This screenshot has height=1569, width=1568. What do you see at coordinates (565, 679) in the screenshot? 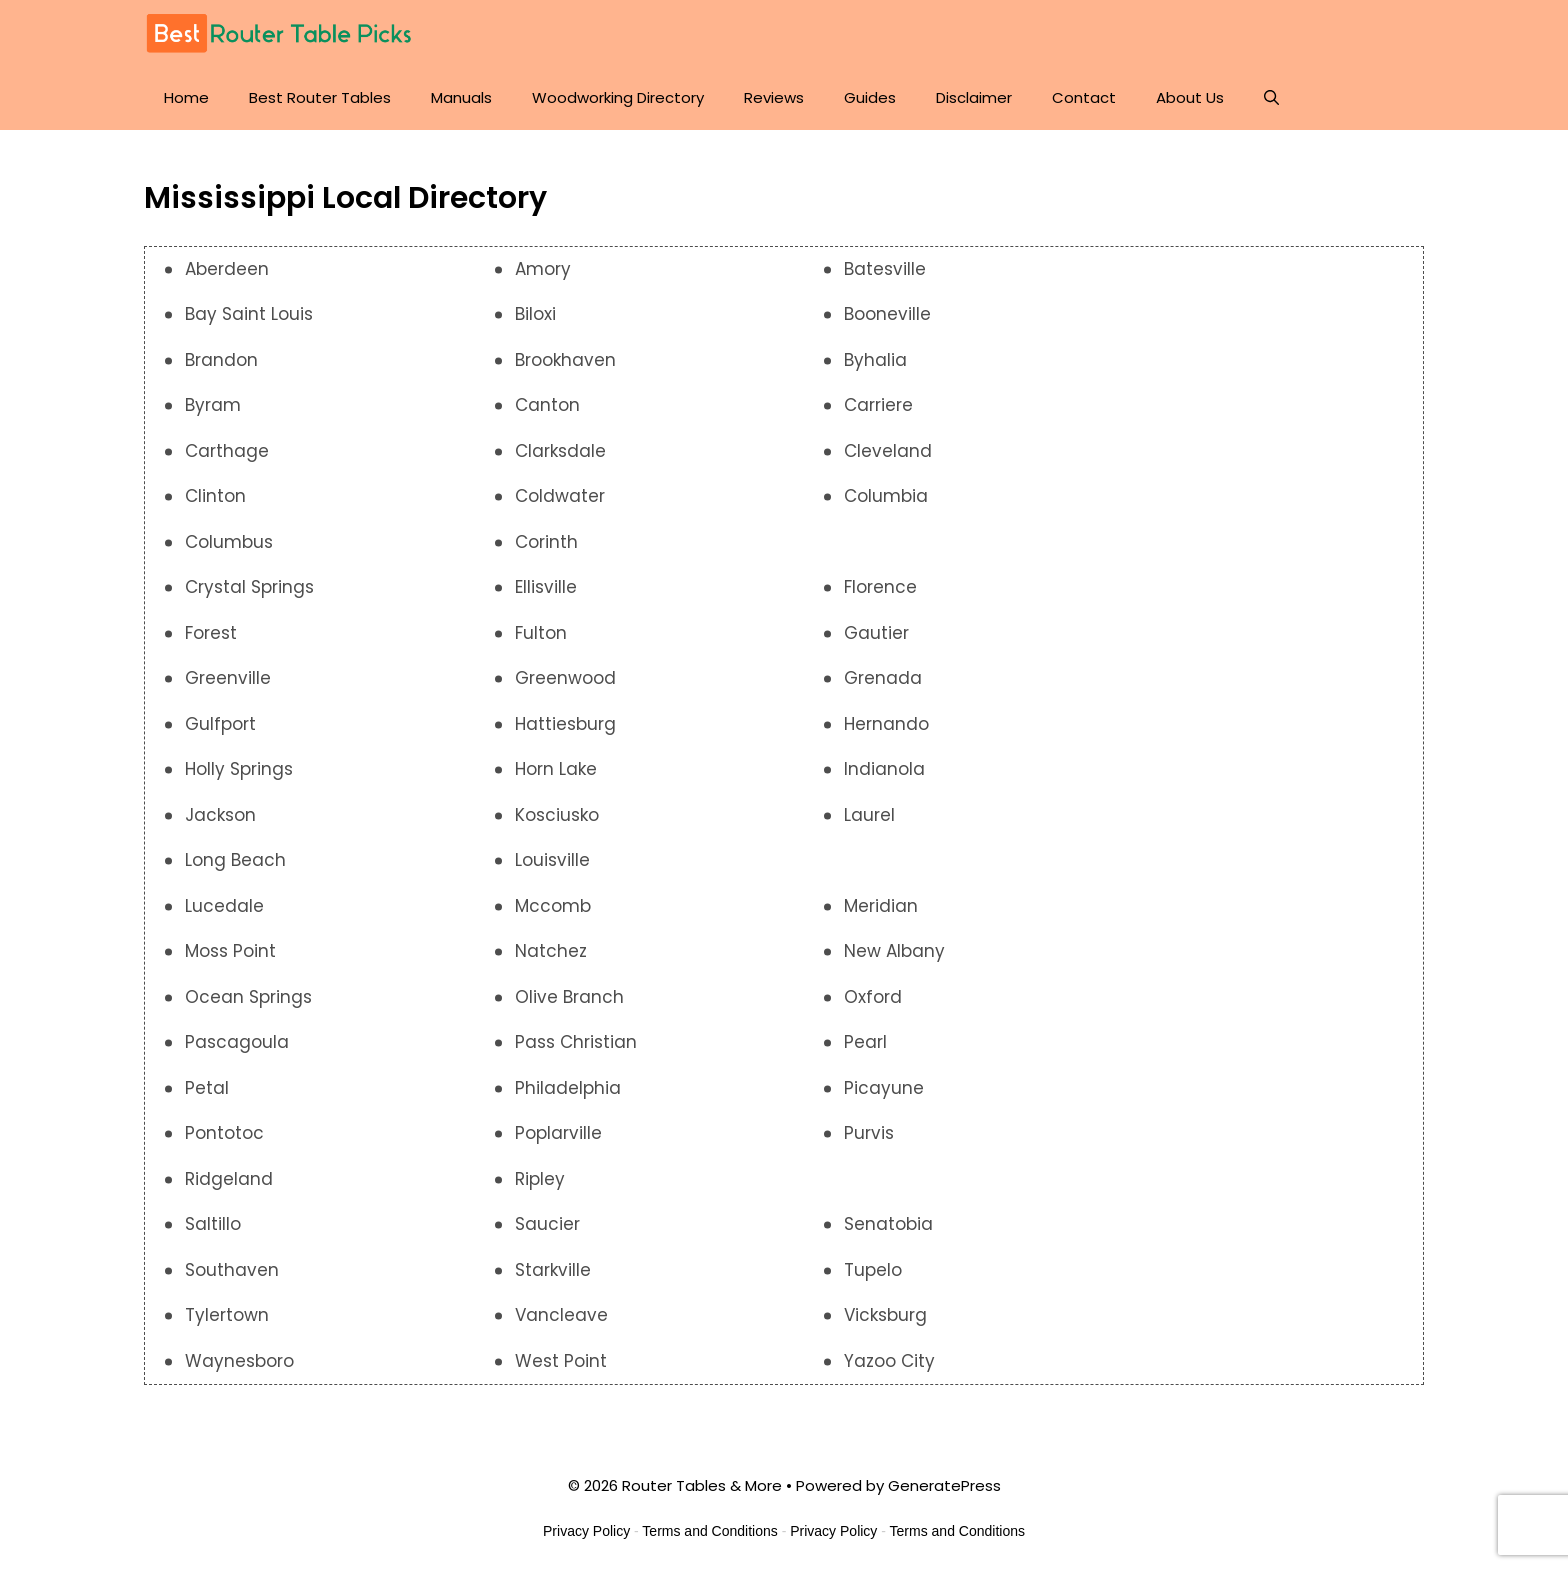
I see `Greenwood` at bounding box center [565, 679].